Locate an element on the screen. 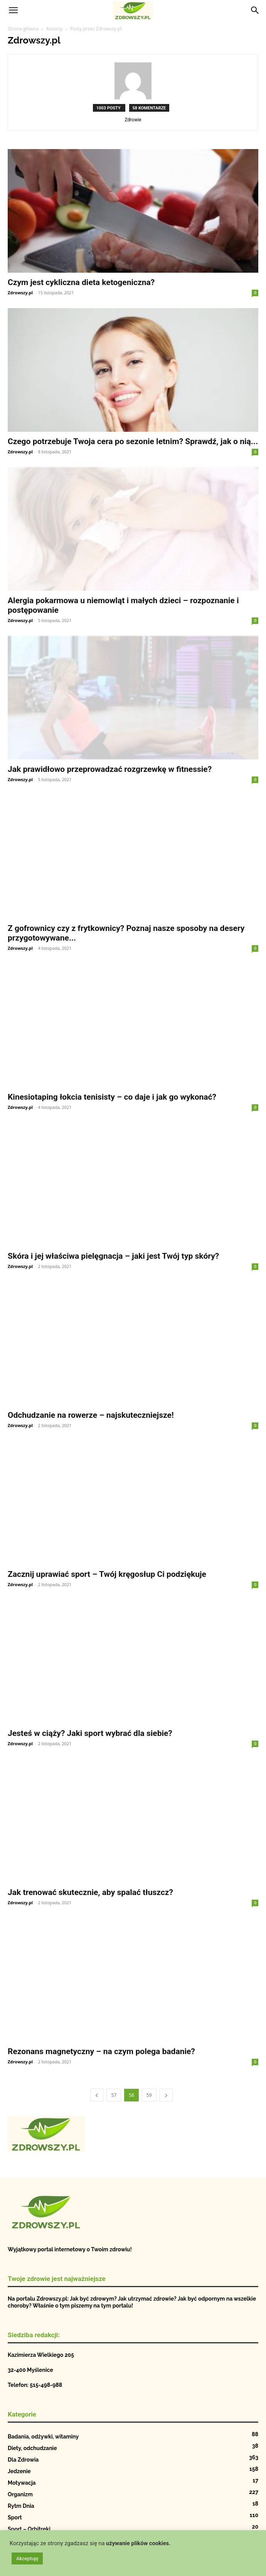 Image resolution: width=266 pixels, height=2576 pixels. Badania, odżywki, witaminy is located at coordinates (43, 2436).